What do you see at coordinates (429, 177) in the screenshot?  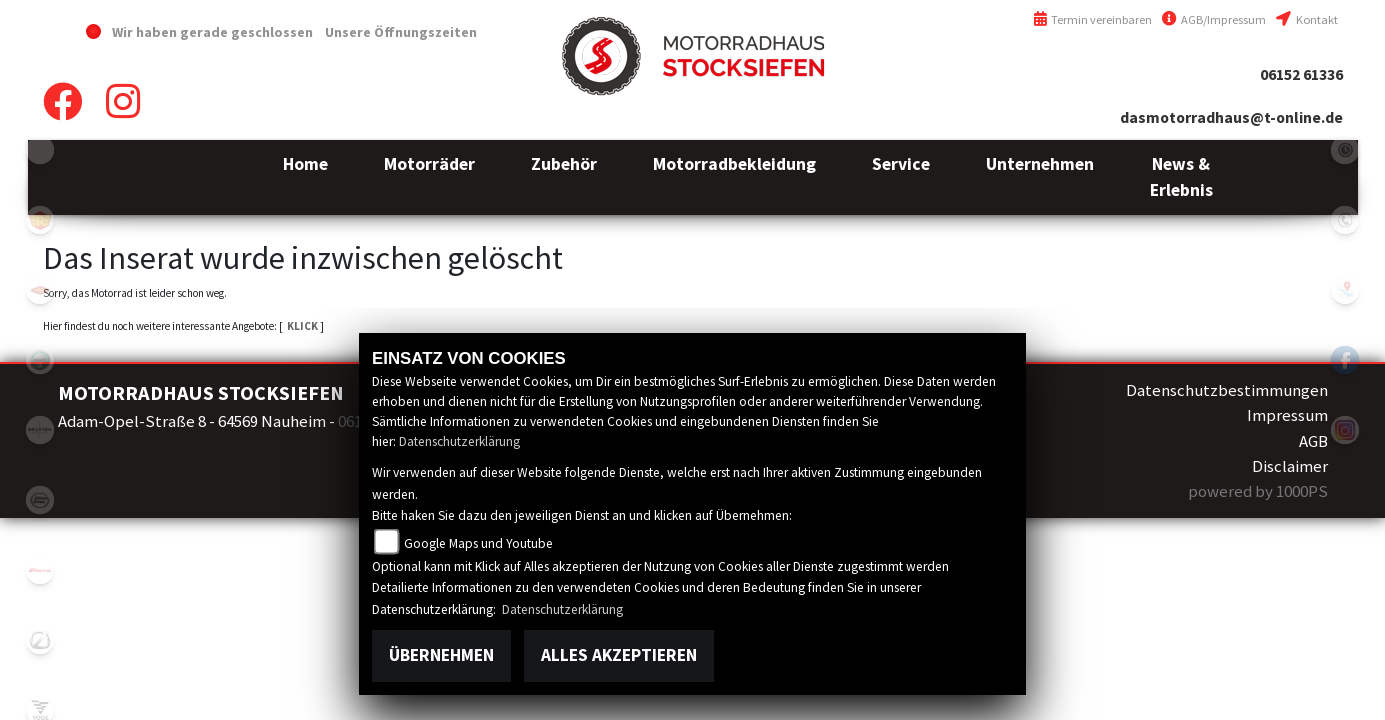 I see `[button]` at bounding box center [429, 177].